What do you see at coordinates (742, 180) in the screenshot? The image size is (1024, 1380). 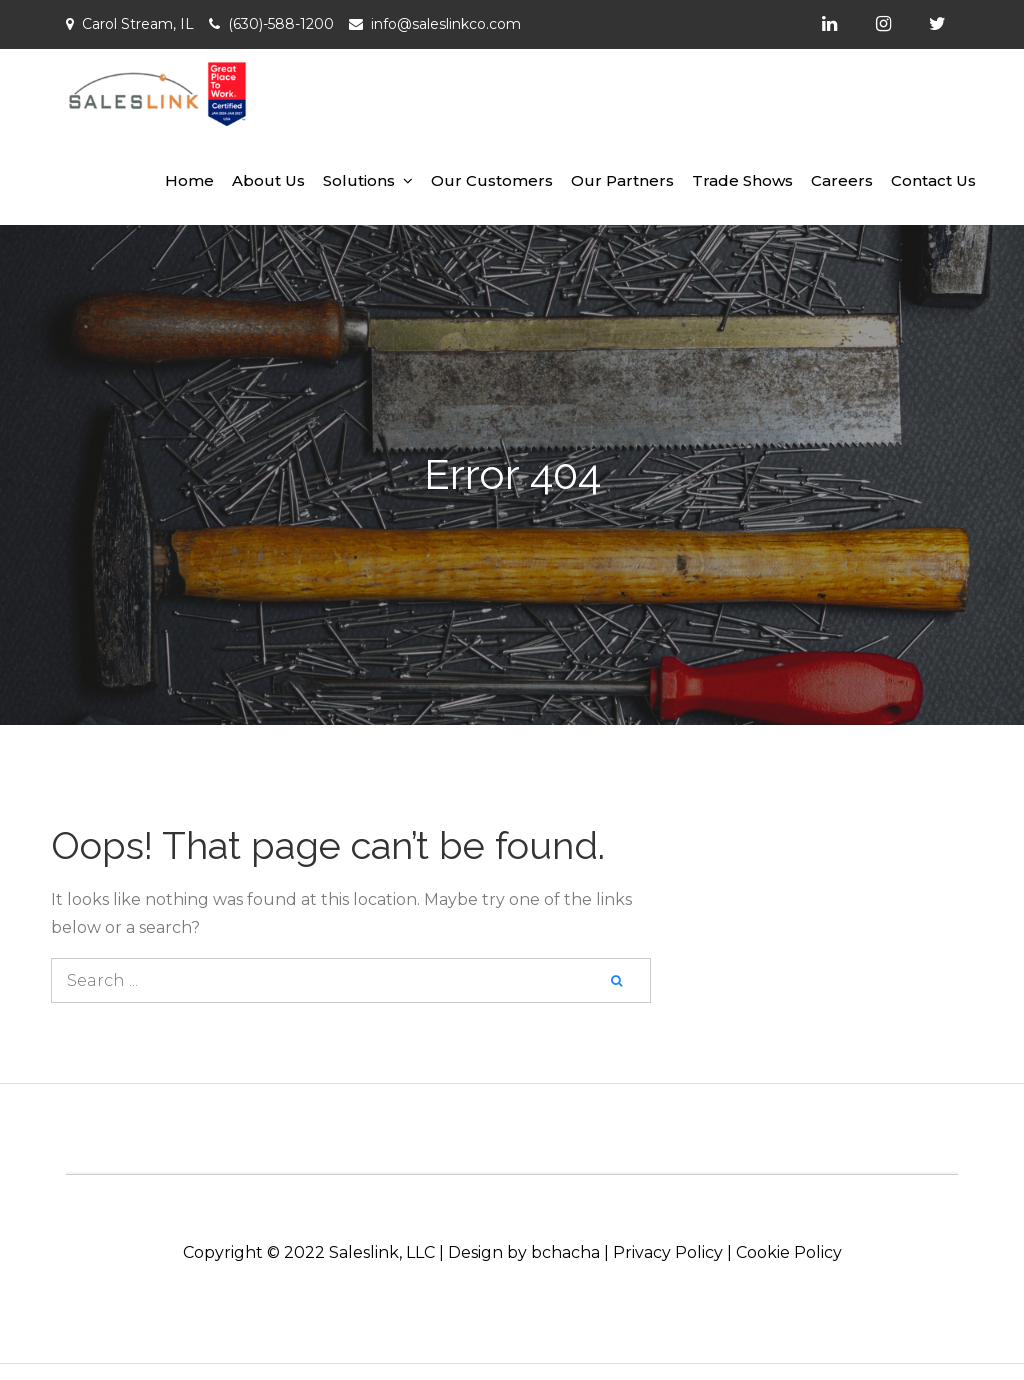 I see `Trade Shows` at bounding box center [742, 180].